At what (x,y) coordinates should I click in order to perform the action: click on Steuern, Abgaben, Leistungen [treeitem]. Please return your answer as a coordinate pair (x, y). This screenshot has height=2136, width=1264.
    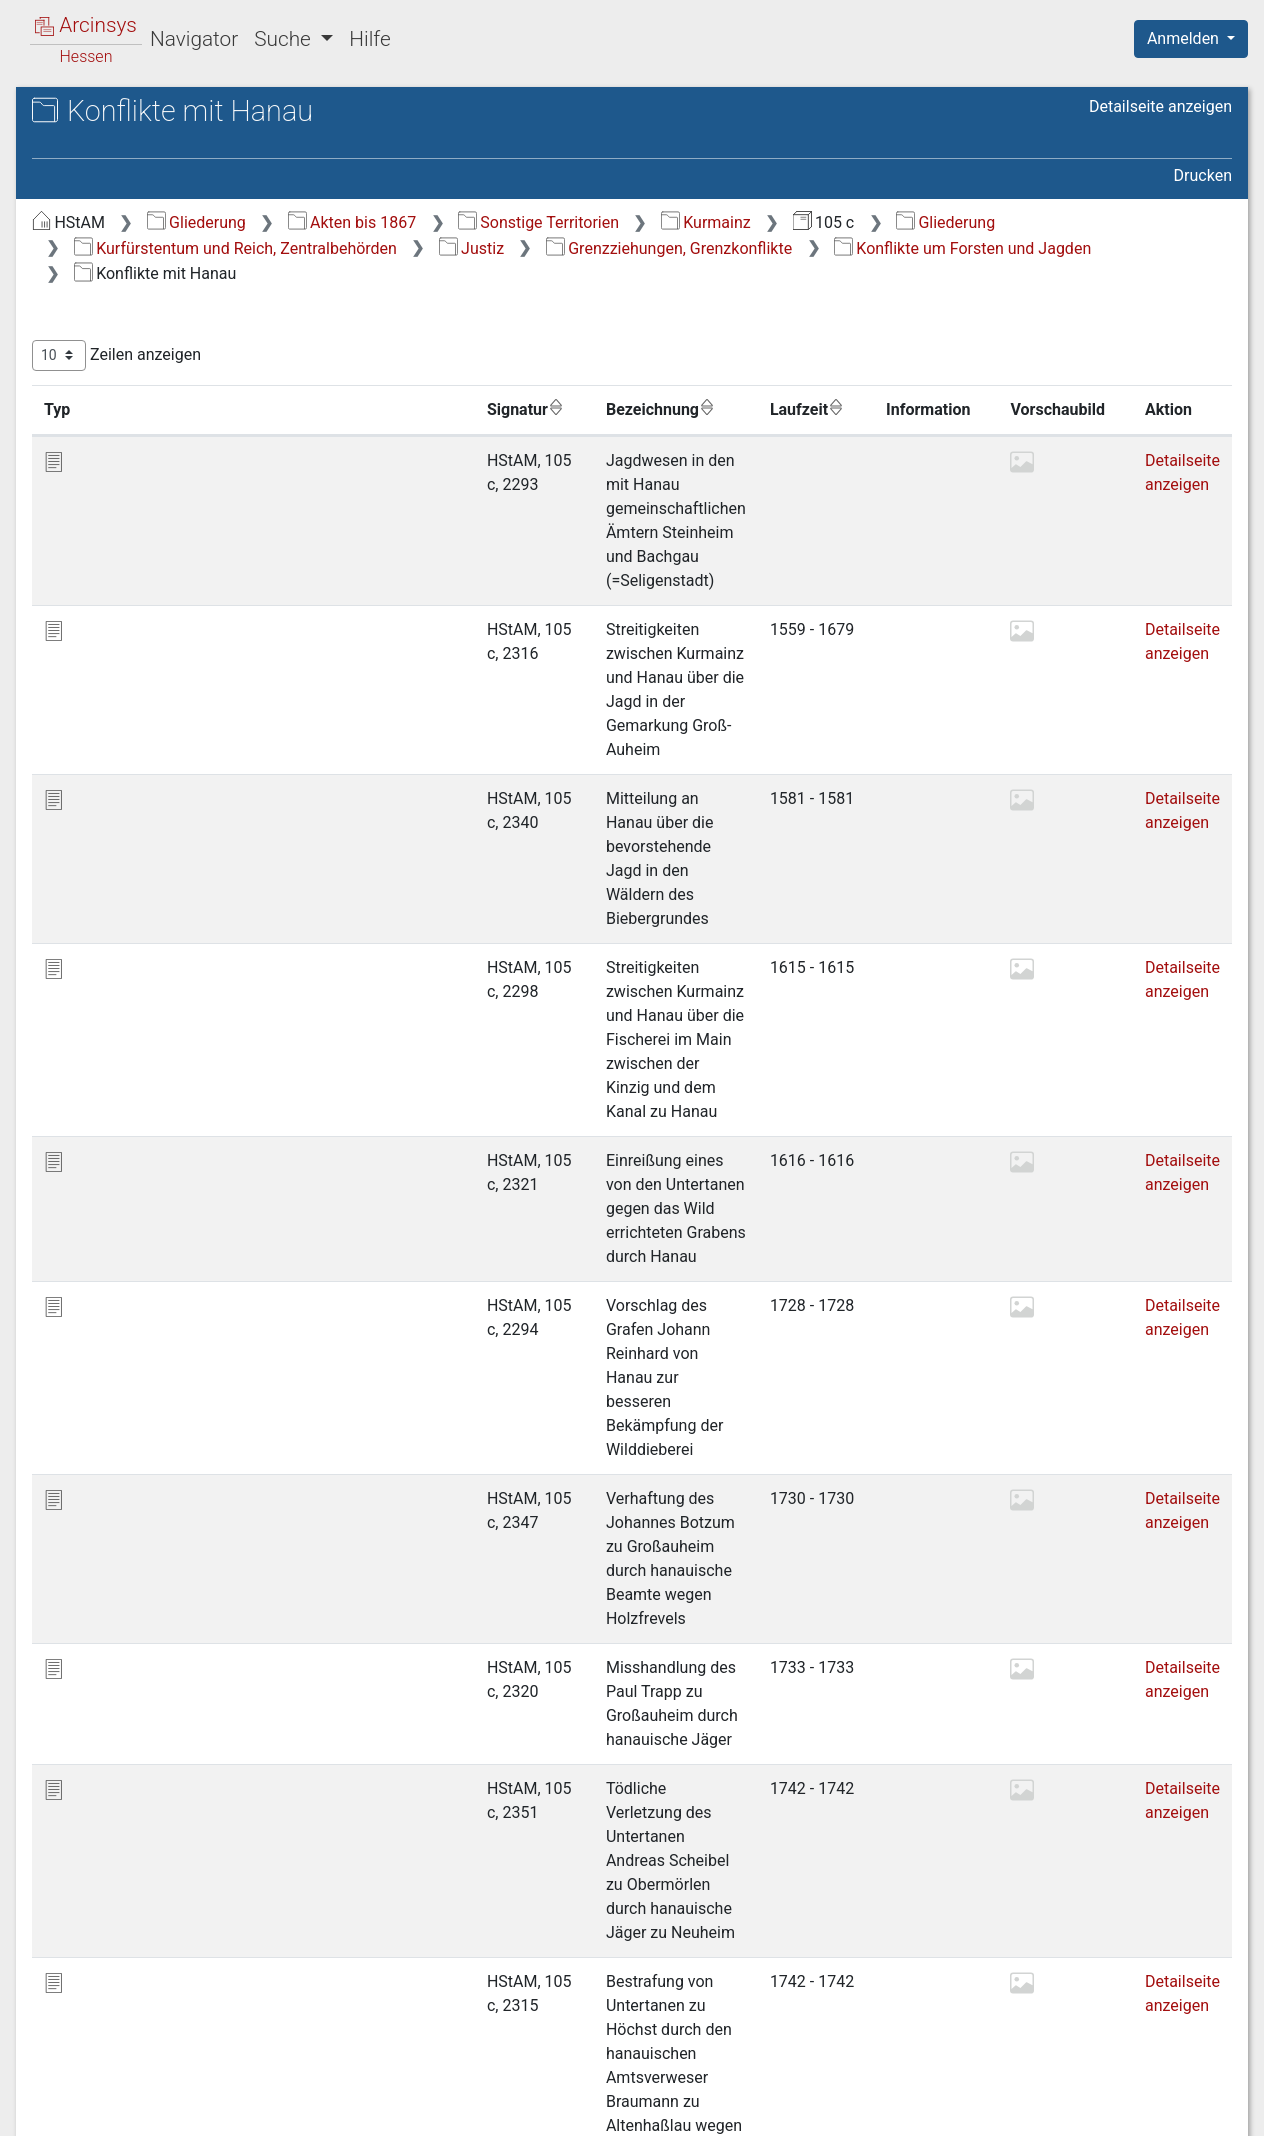
    Looking at the image, I should click on (176, 1376).